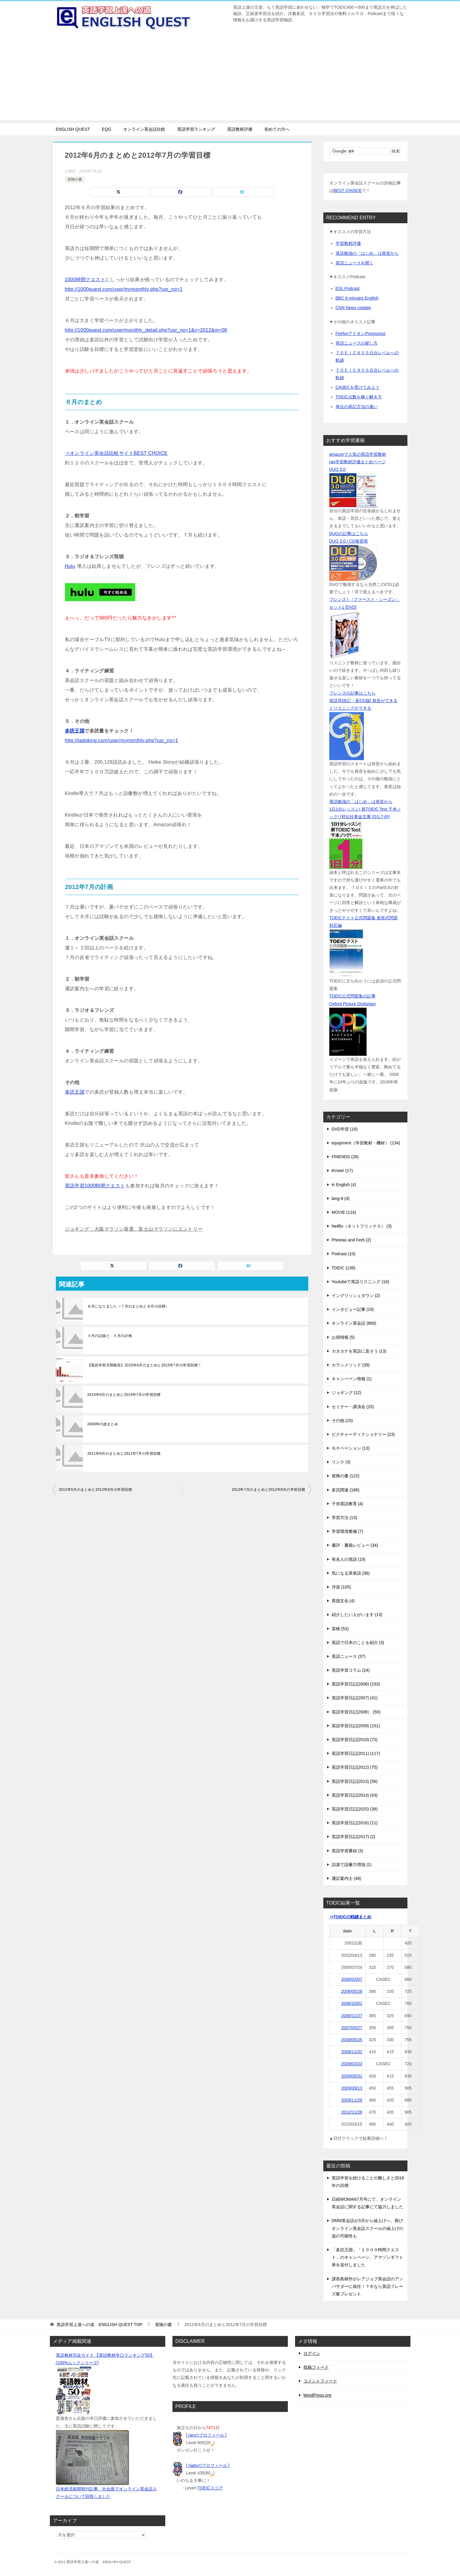 This screenshot has height=2576, width=460. I want to click on TOEIC (136), so click(343, 1267).